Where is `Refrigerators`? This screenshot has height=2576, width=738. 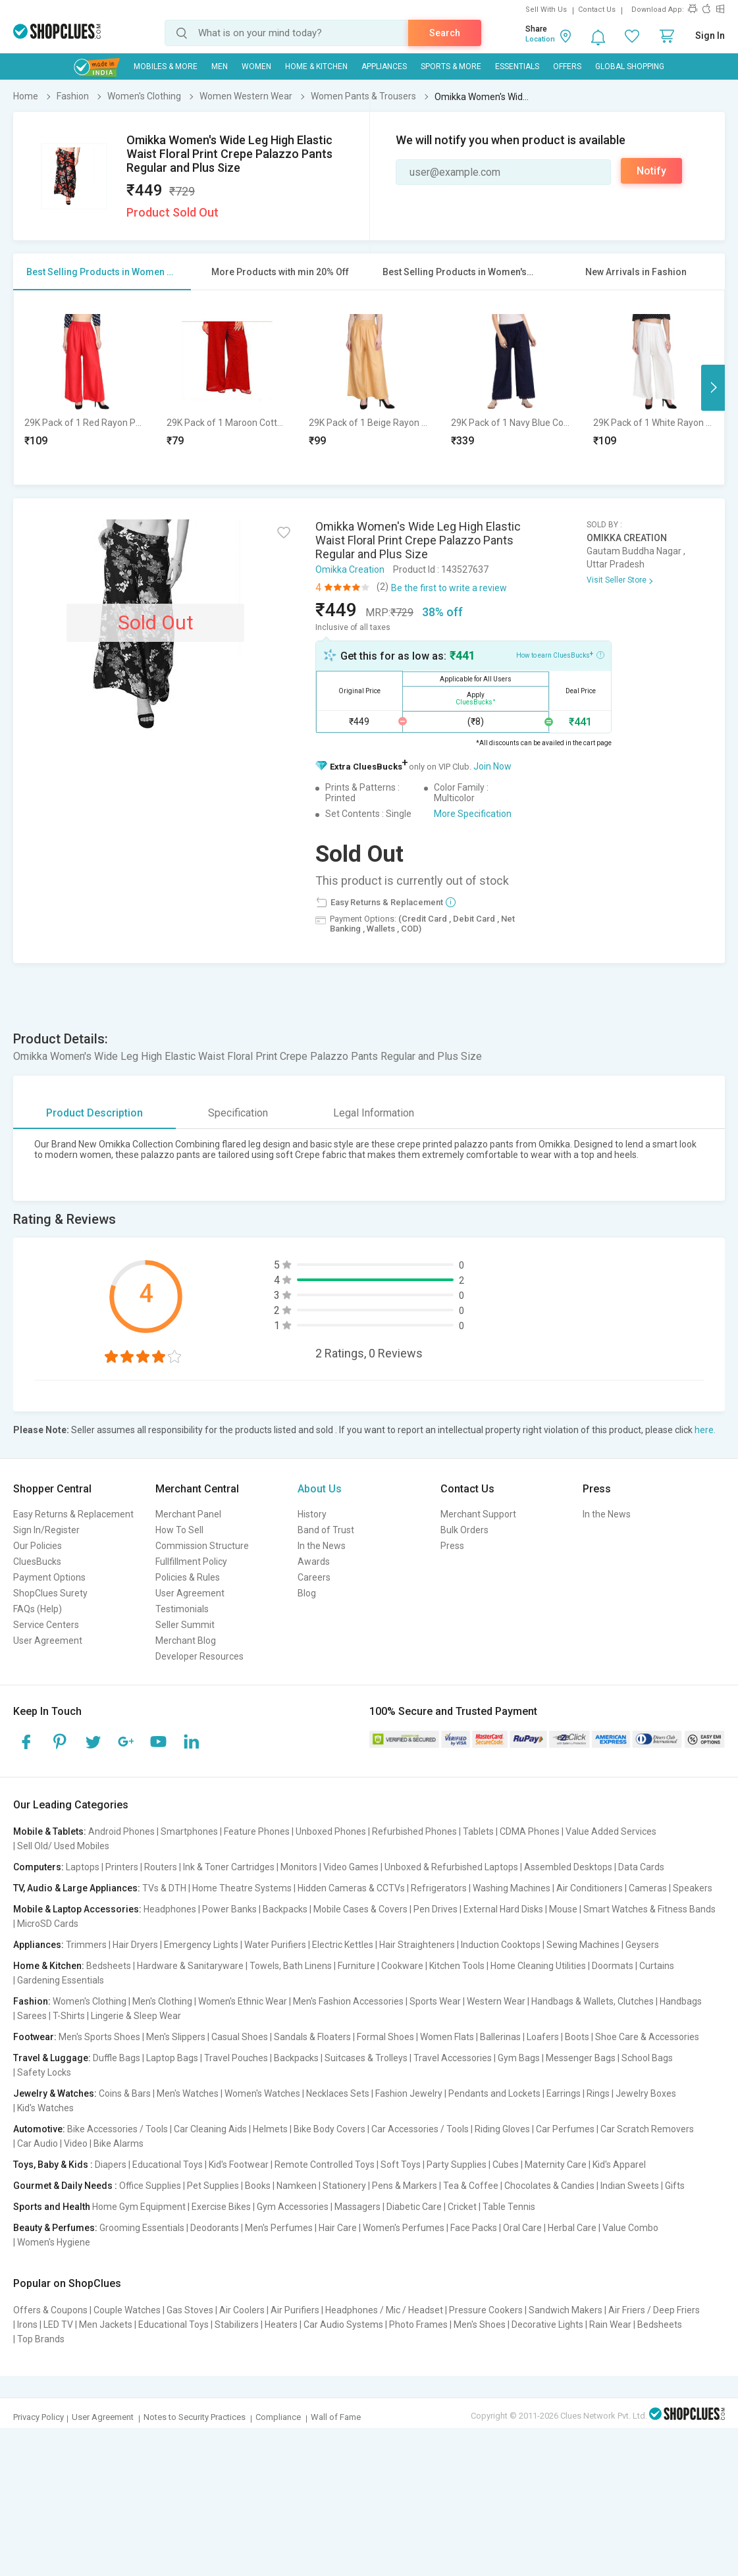 Refrigerators is located at coordinates (439, 1888).